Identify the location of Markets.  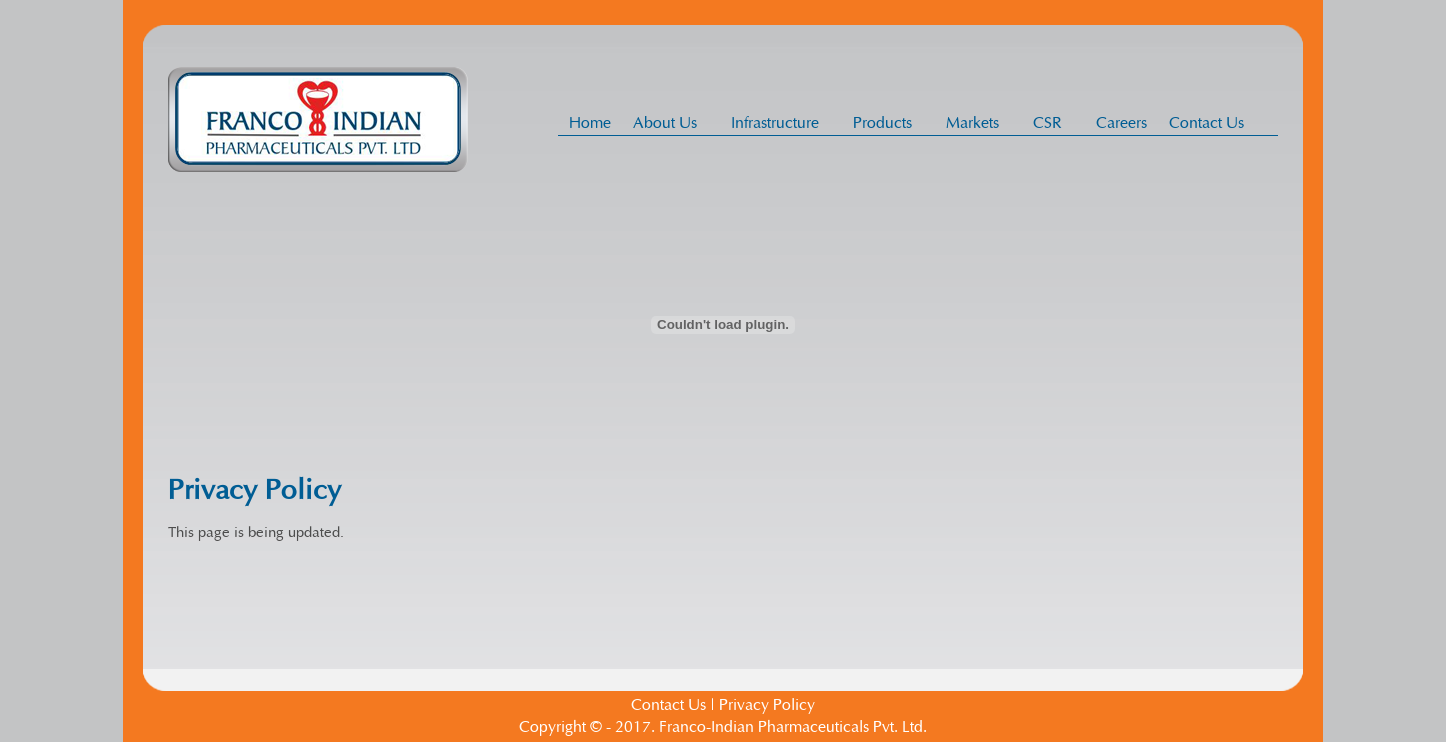
(978, 123).